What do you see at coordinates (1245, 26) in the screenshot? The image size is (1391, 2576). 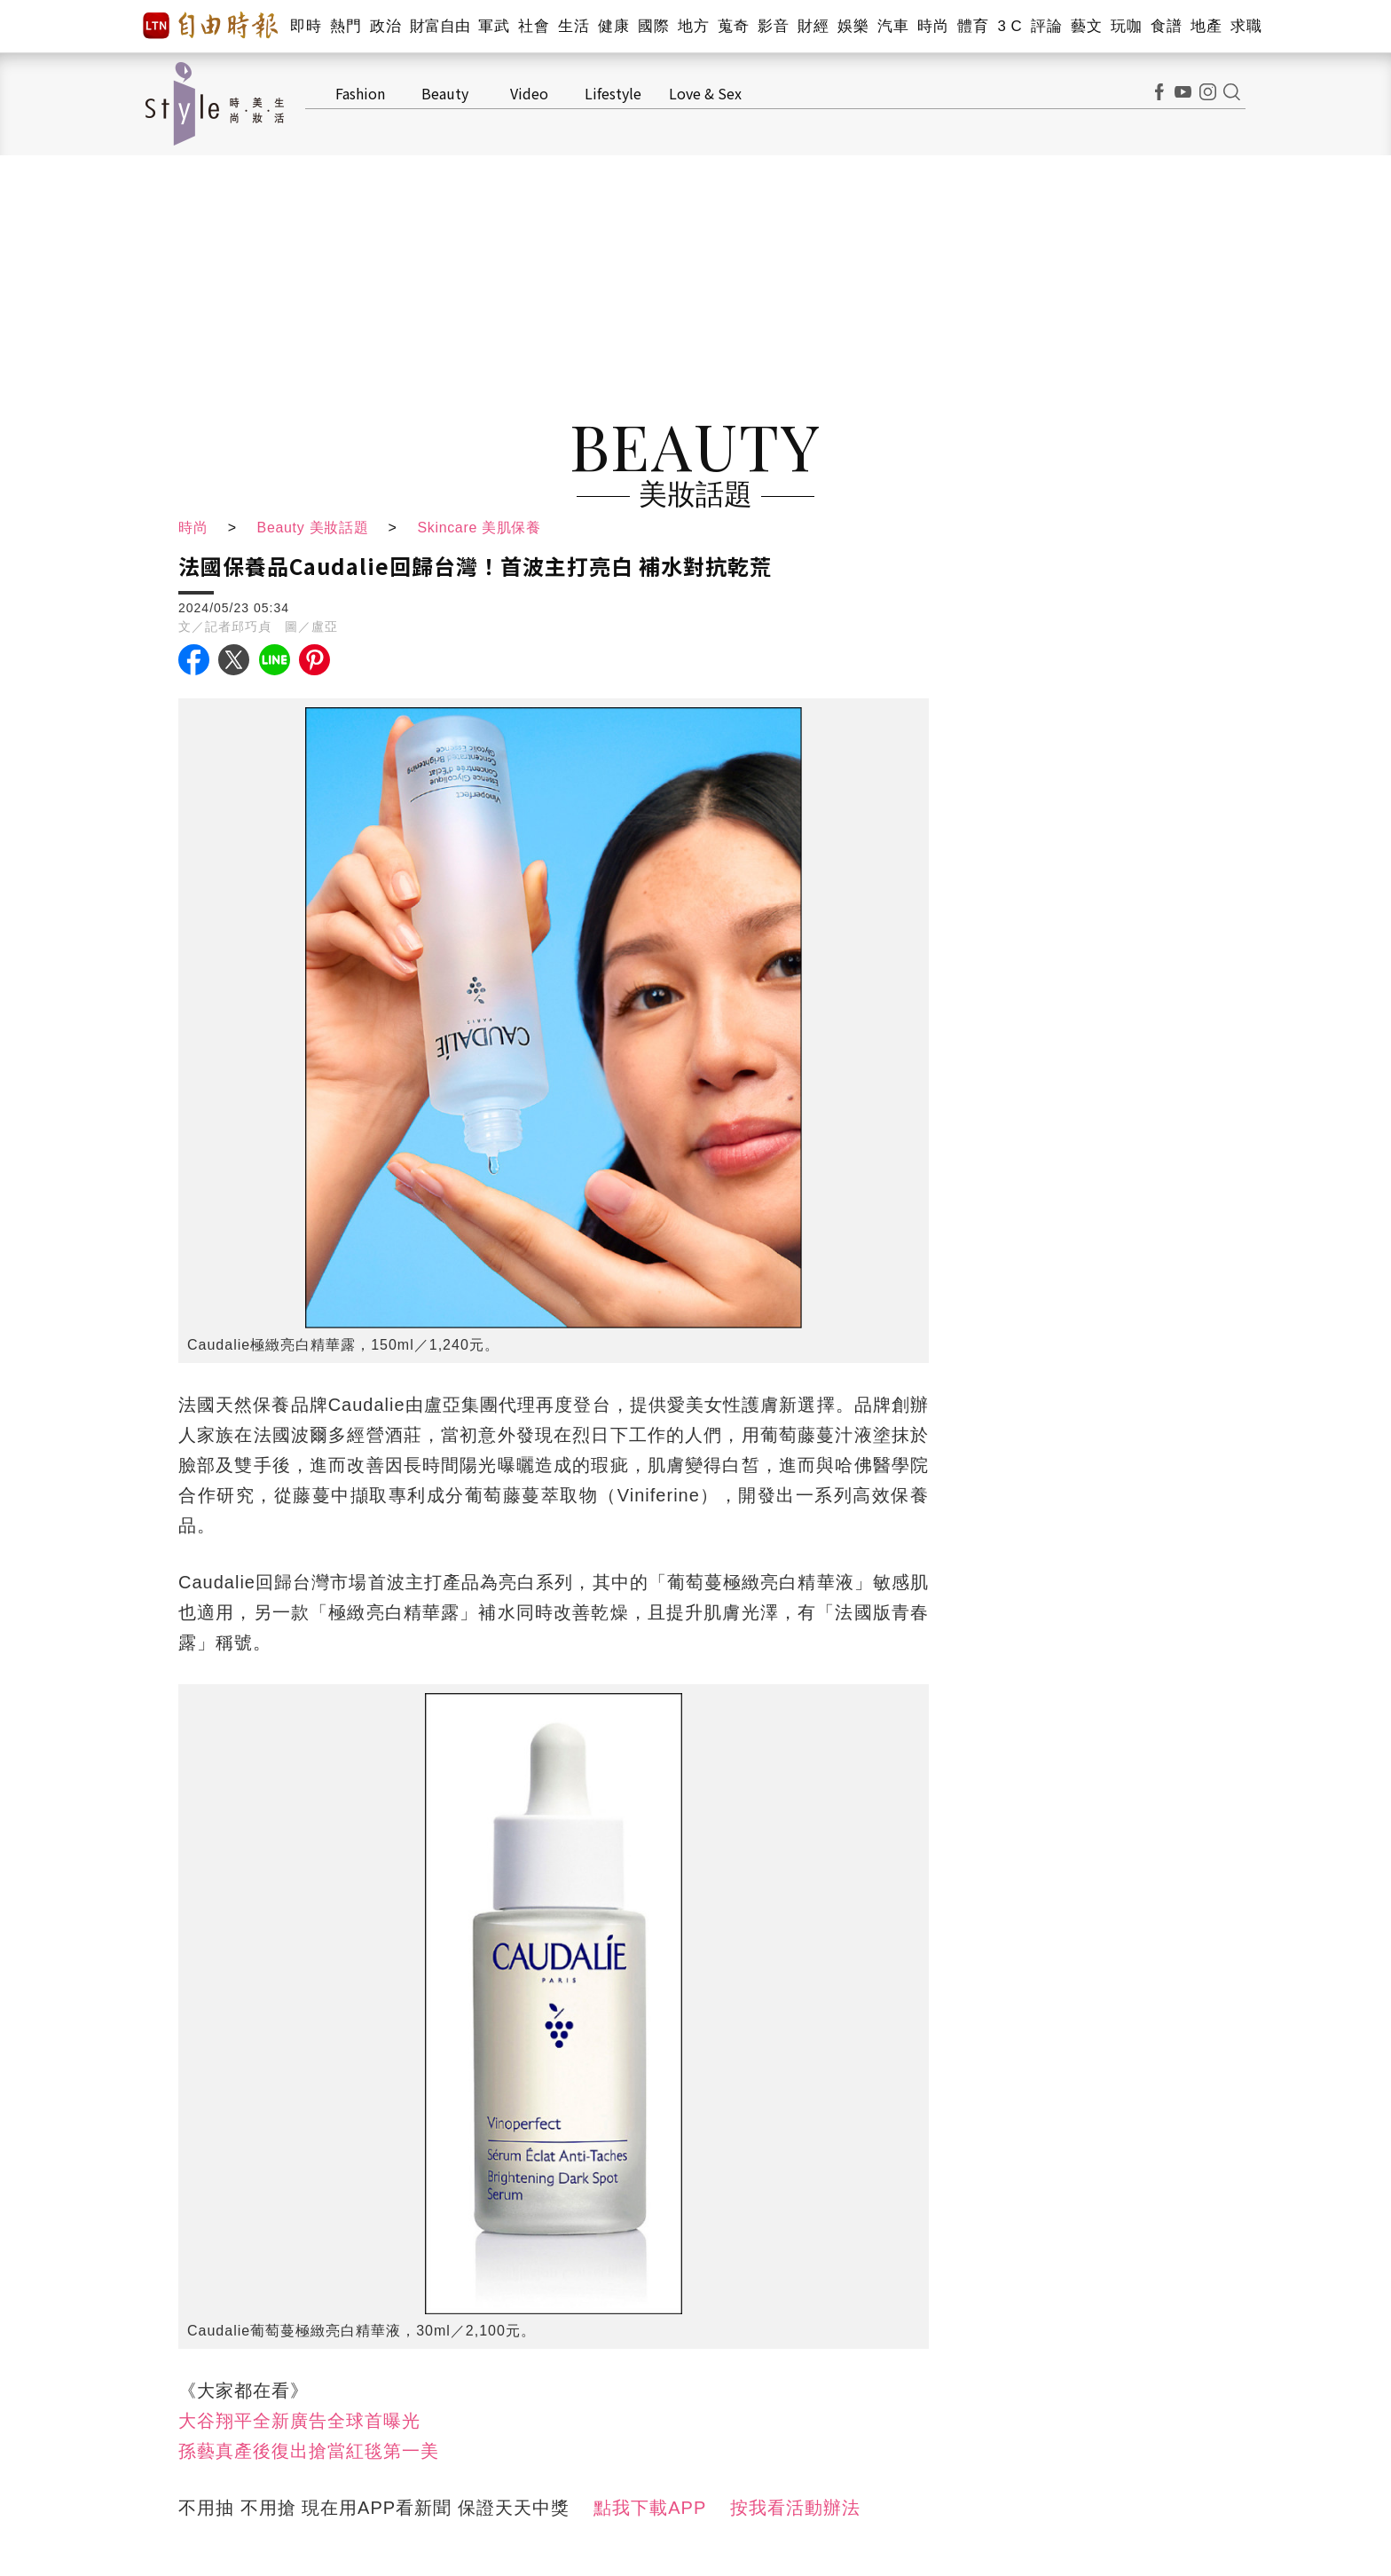 I see `求職` at bounding box center [1245, 26].